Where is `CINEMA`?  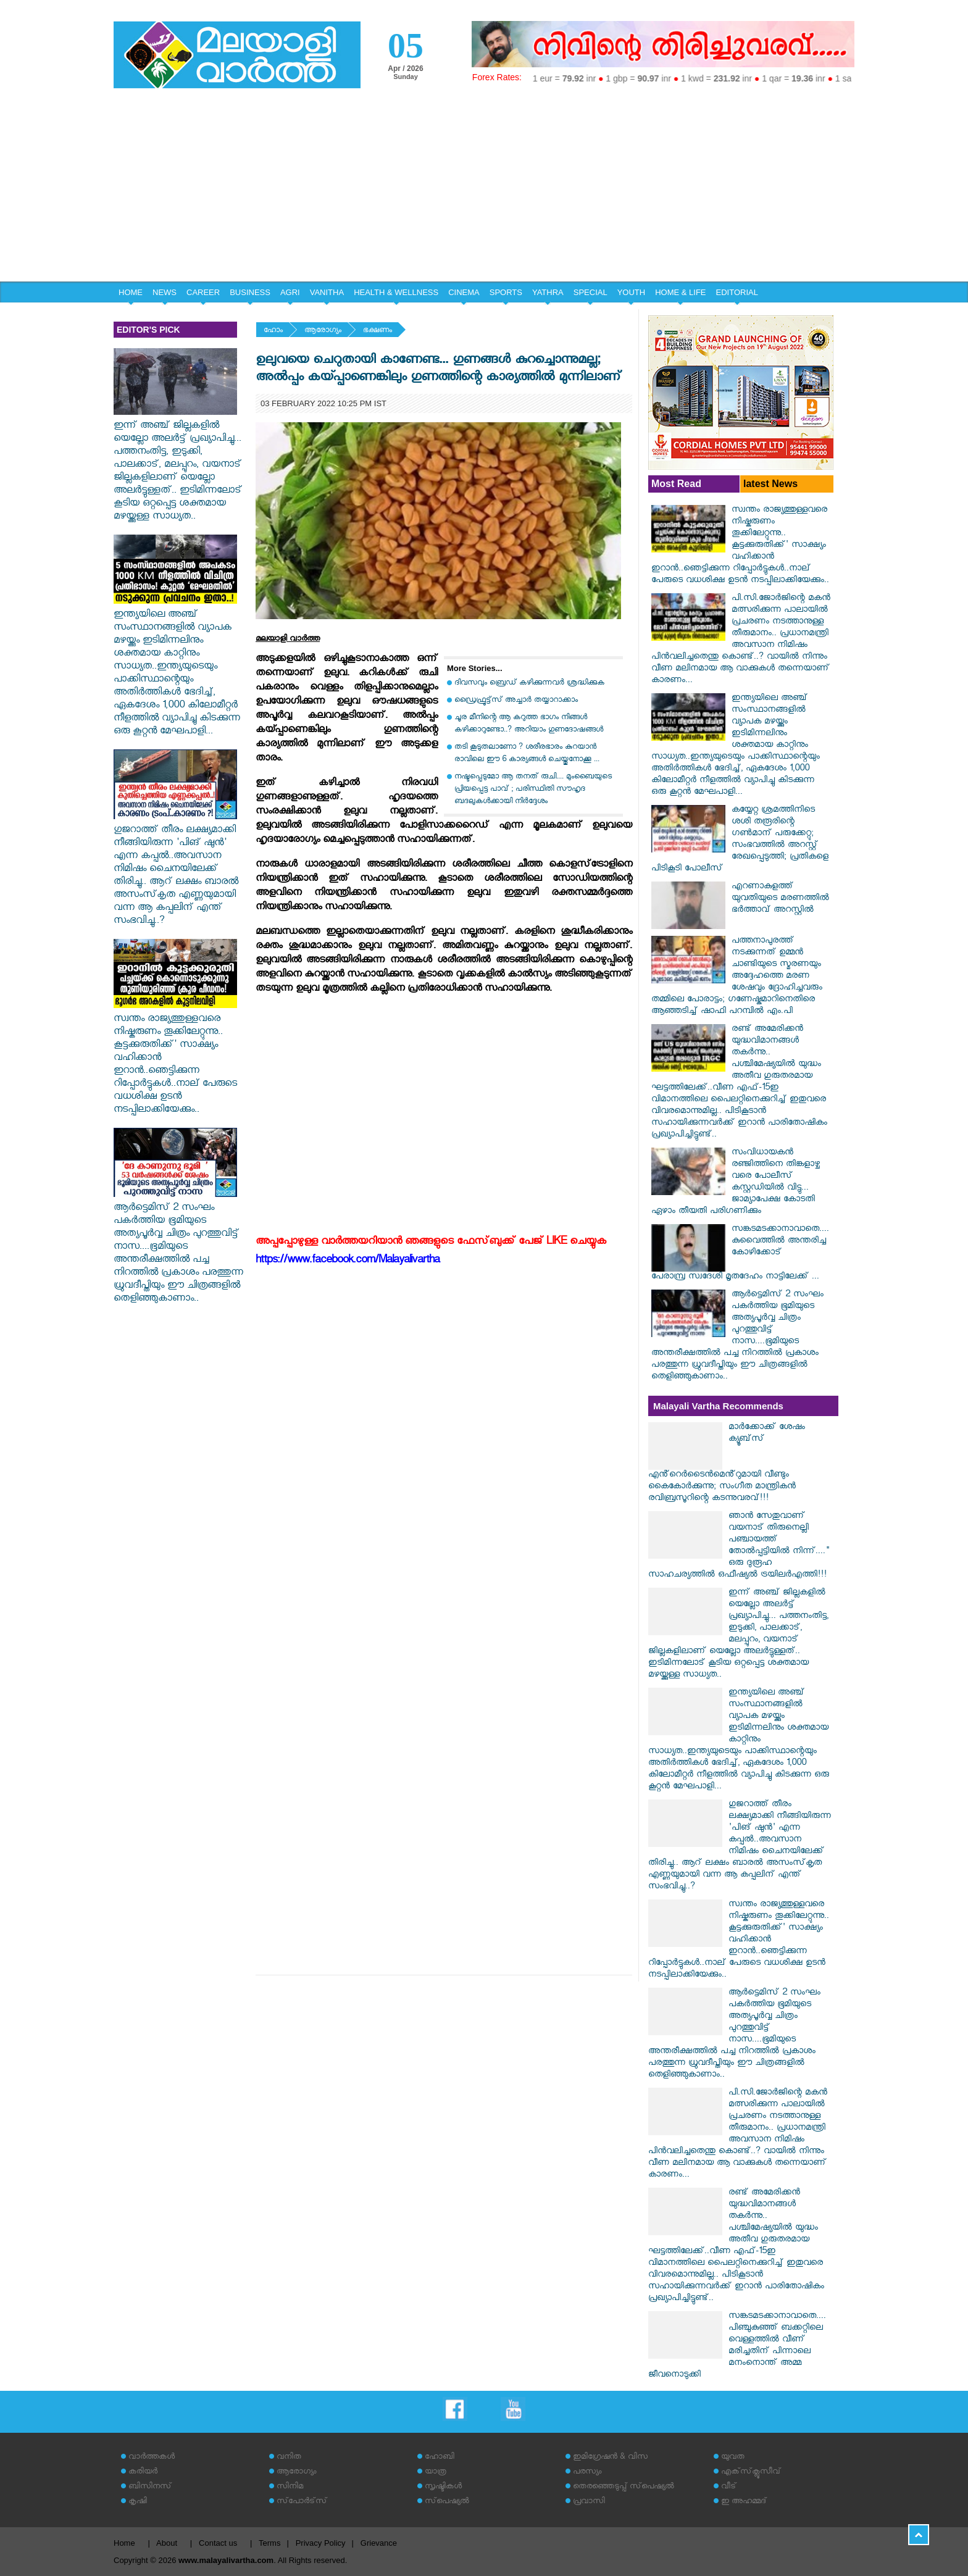
CINEMA is located at coordinates (464, 292).